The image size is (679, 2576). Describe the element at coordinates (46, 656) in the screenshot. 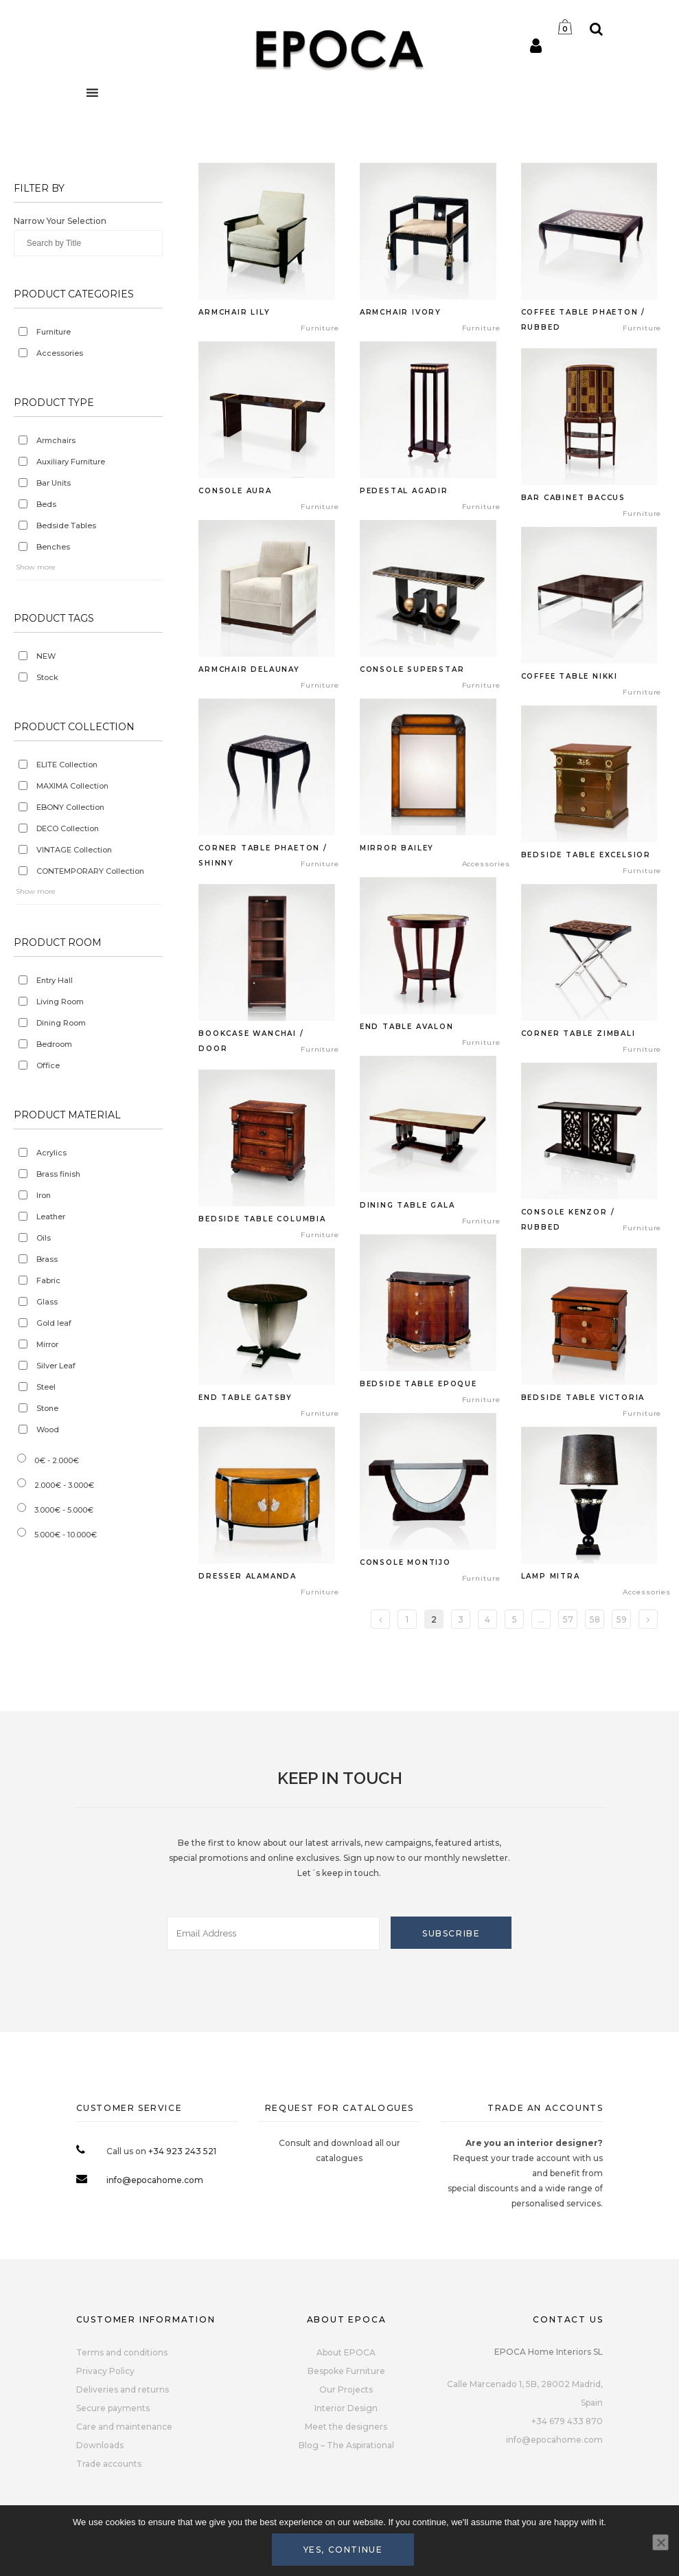

I see `NEW` at that location.